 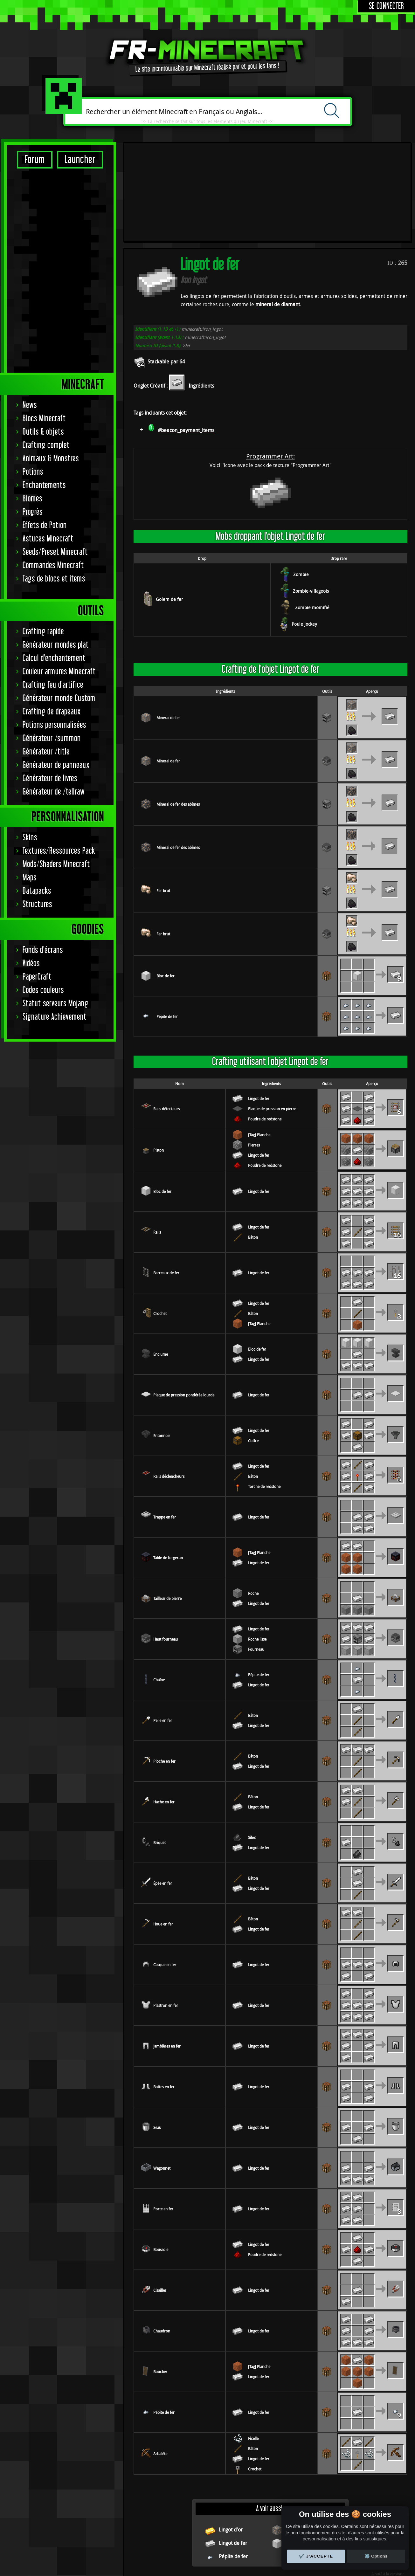 I want to click on Épée en fer, so click(x=162, y=1791).